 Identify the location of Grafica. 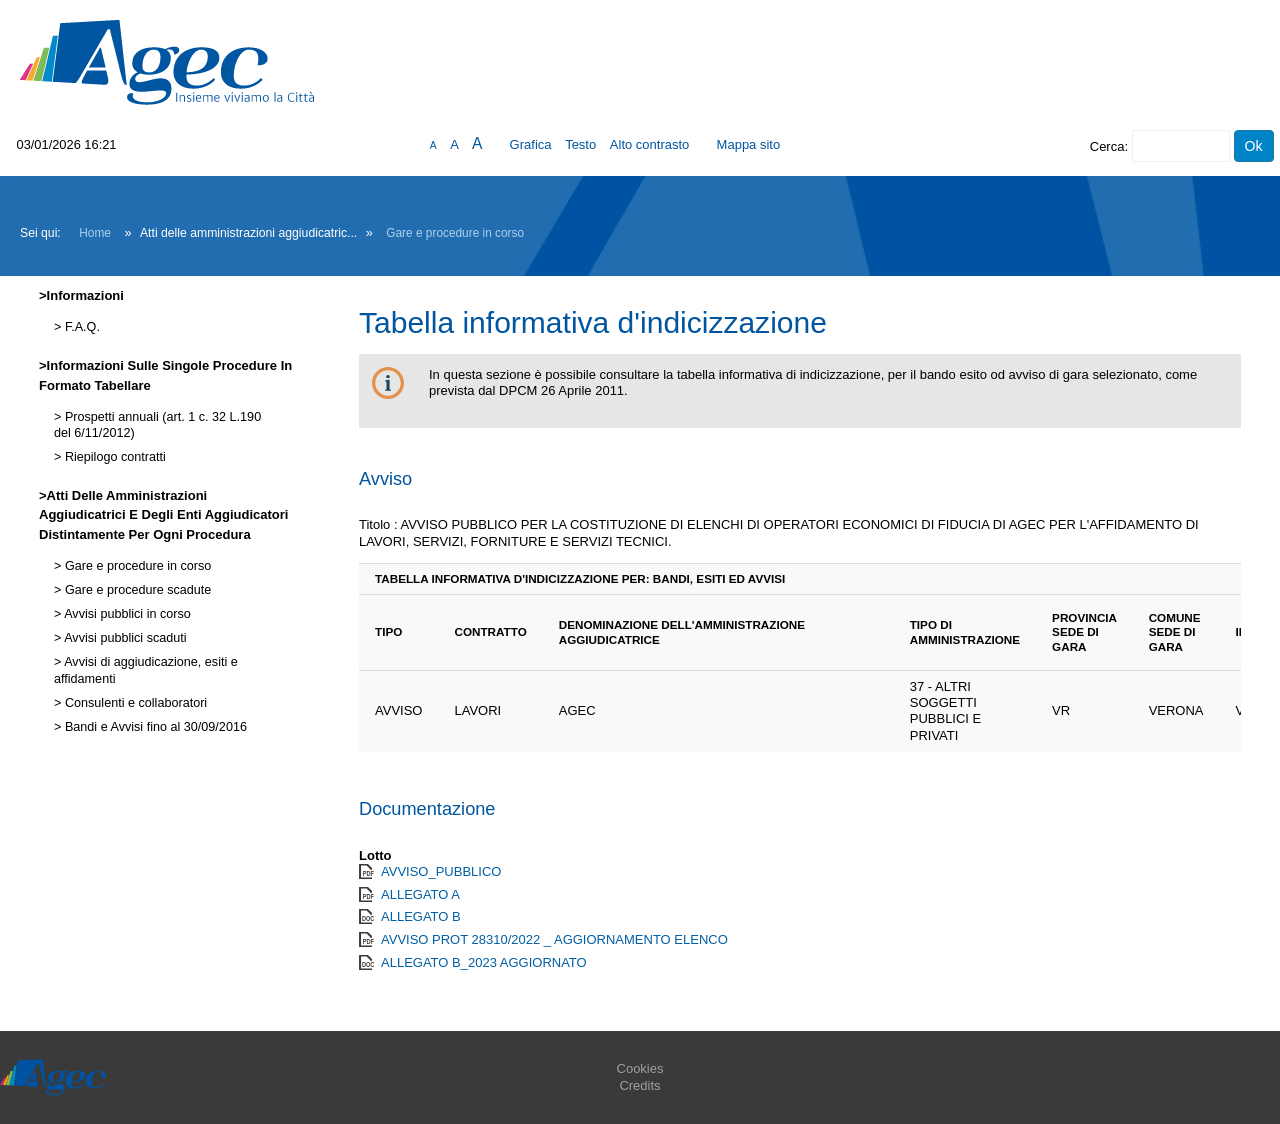
(531, 144).